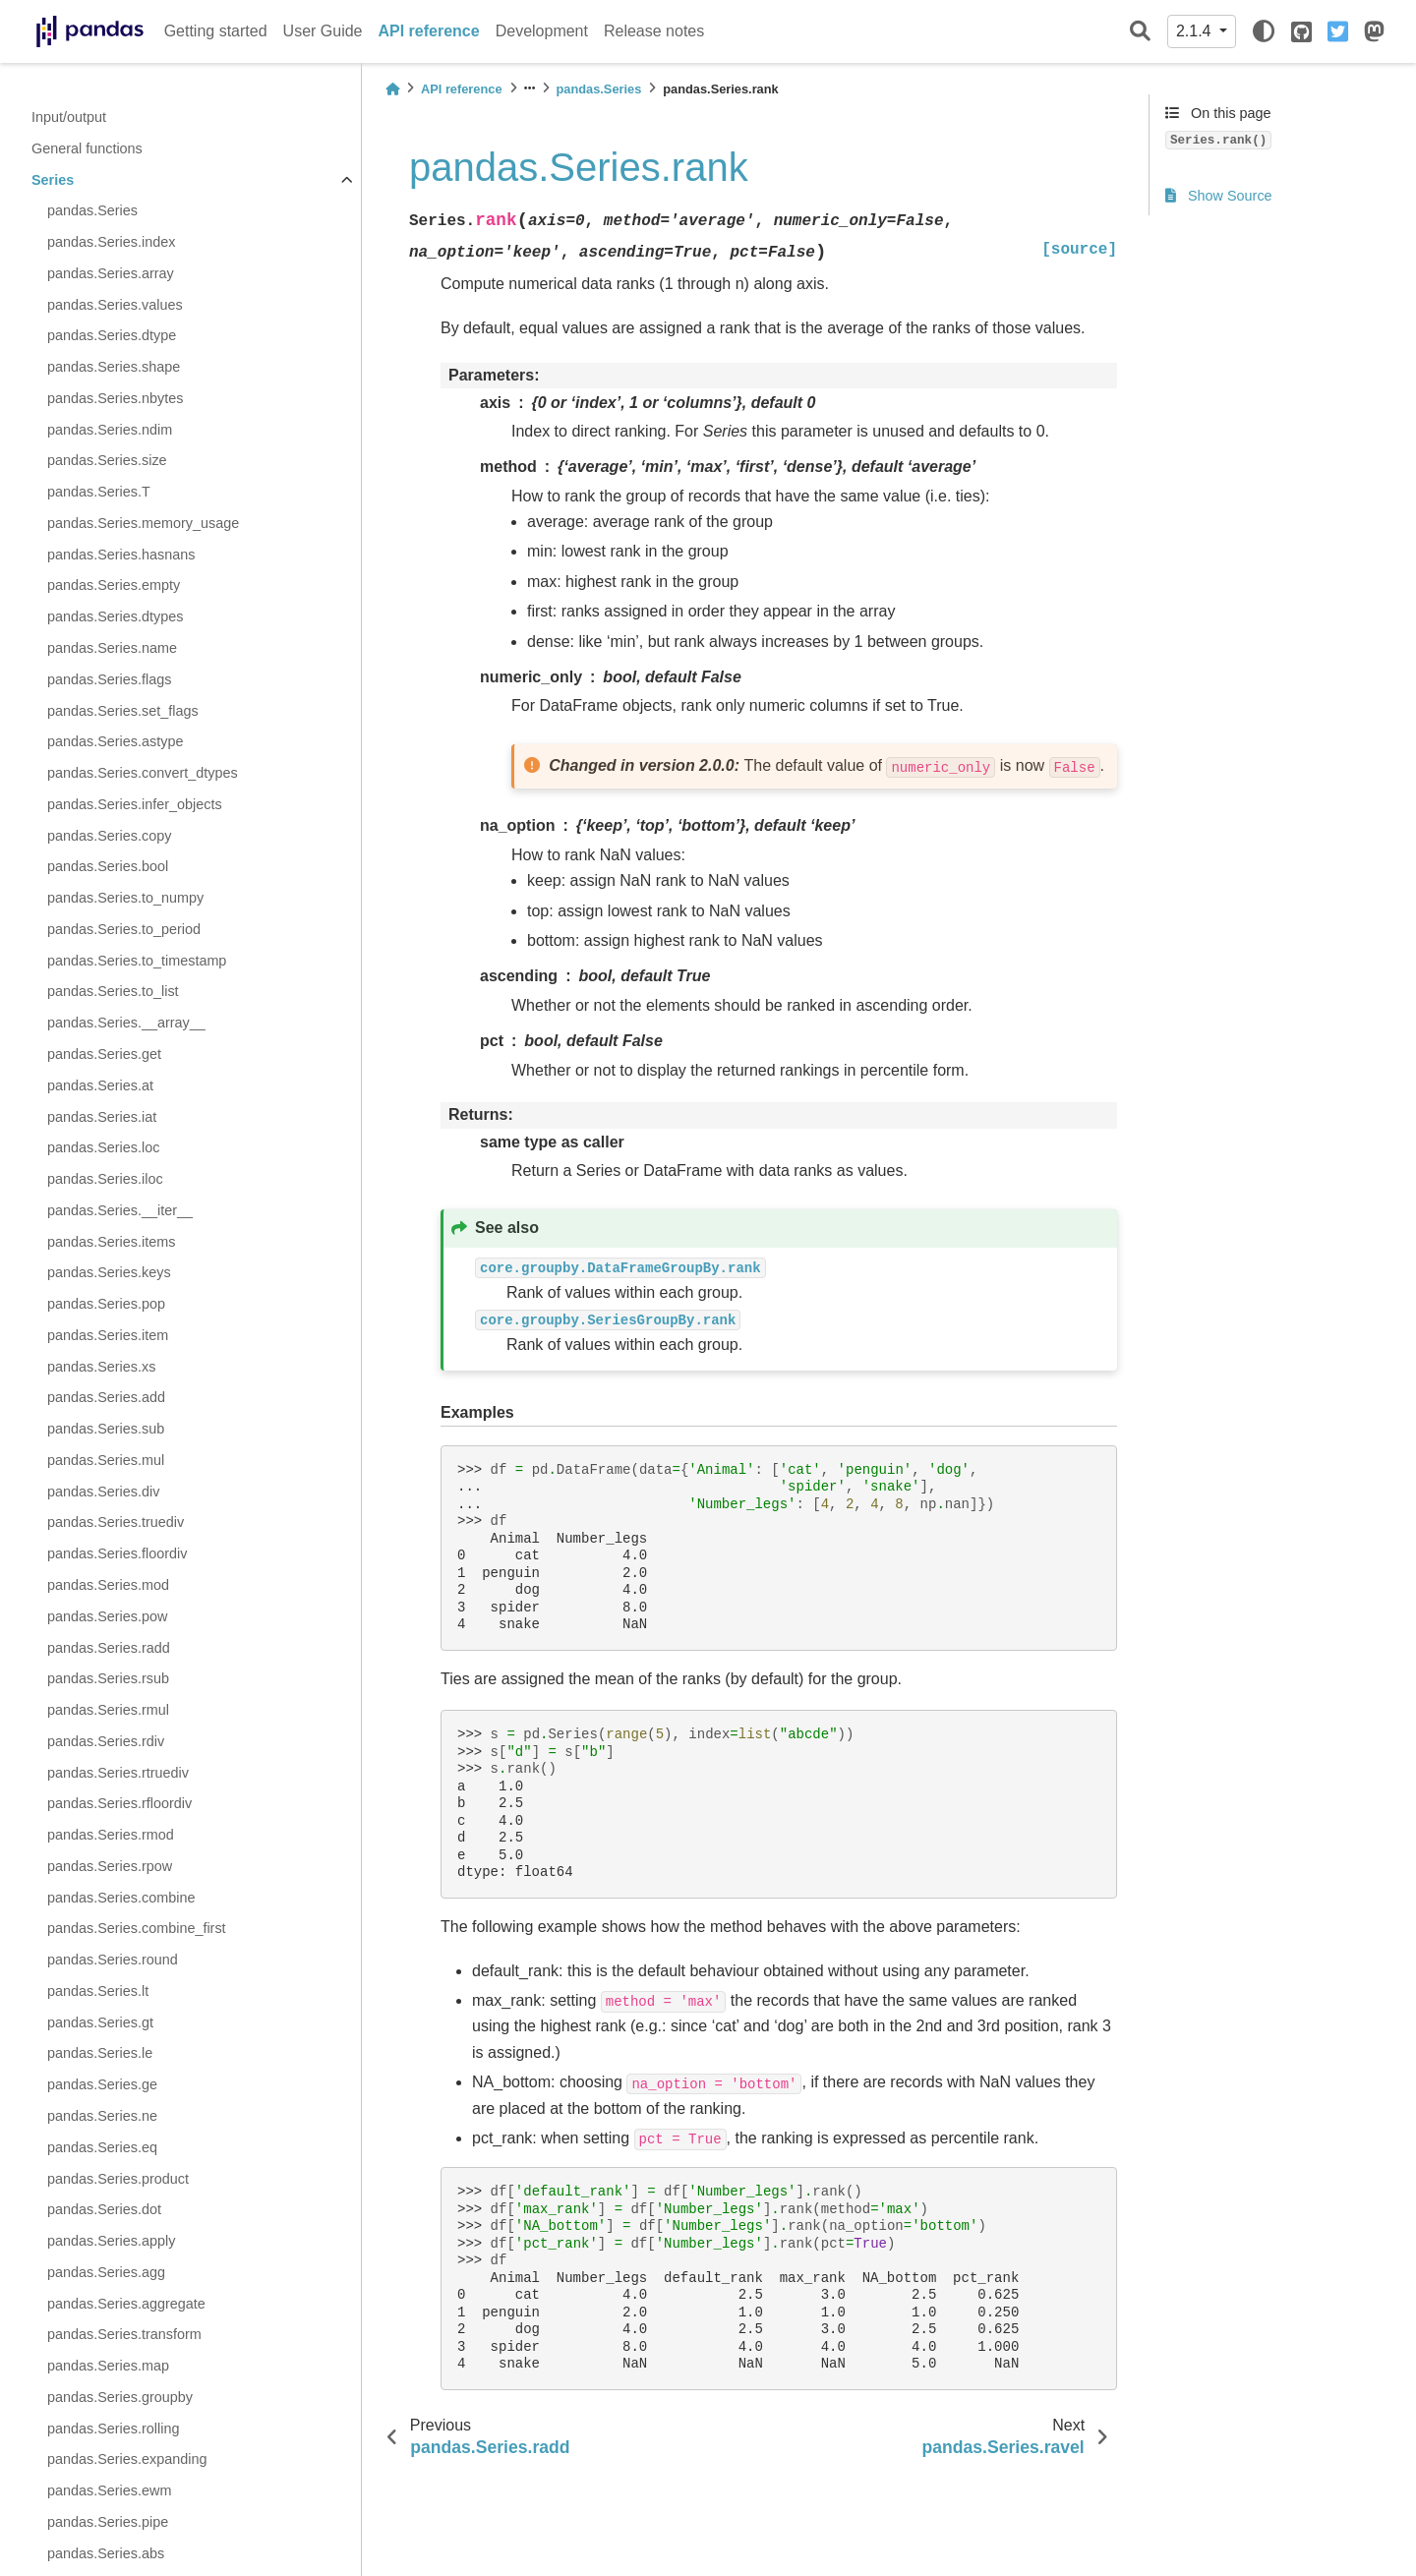  What do you see at coordinates (120, 1210) in the screenshot?
I see `pandas.Series.__iter__` at bounding box center [120, 1210].